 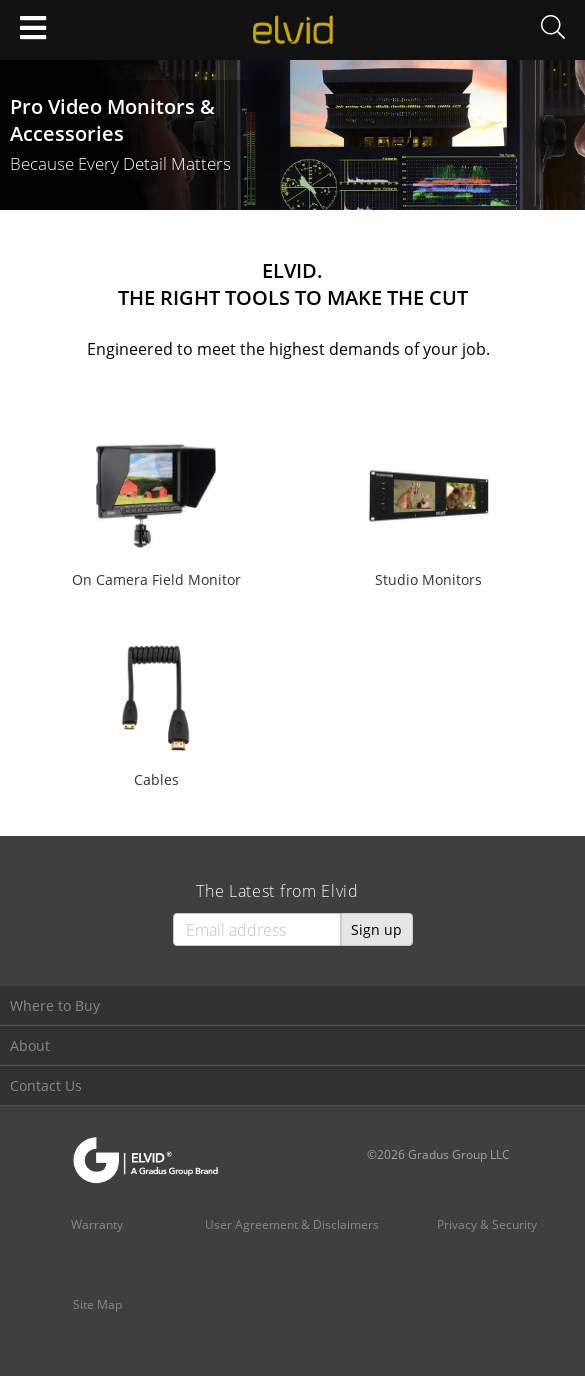 I want to click on Site Map, so click(x=97, y=1304).